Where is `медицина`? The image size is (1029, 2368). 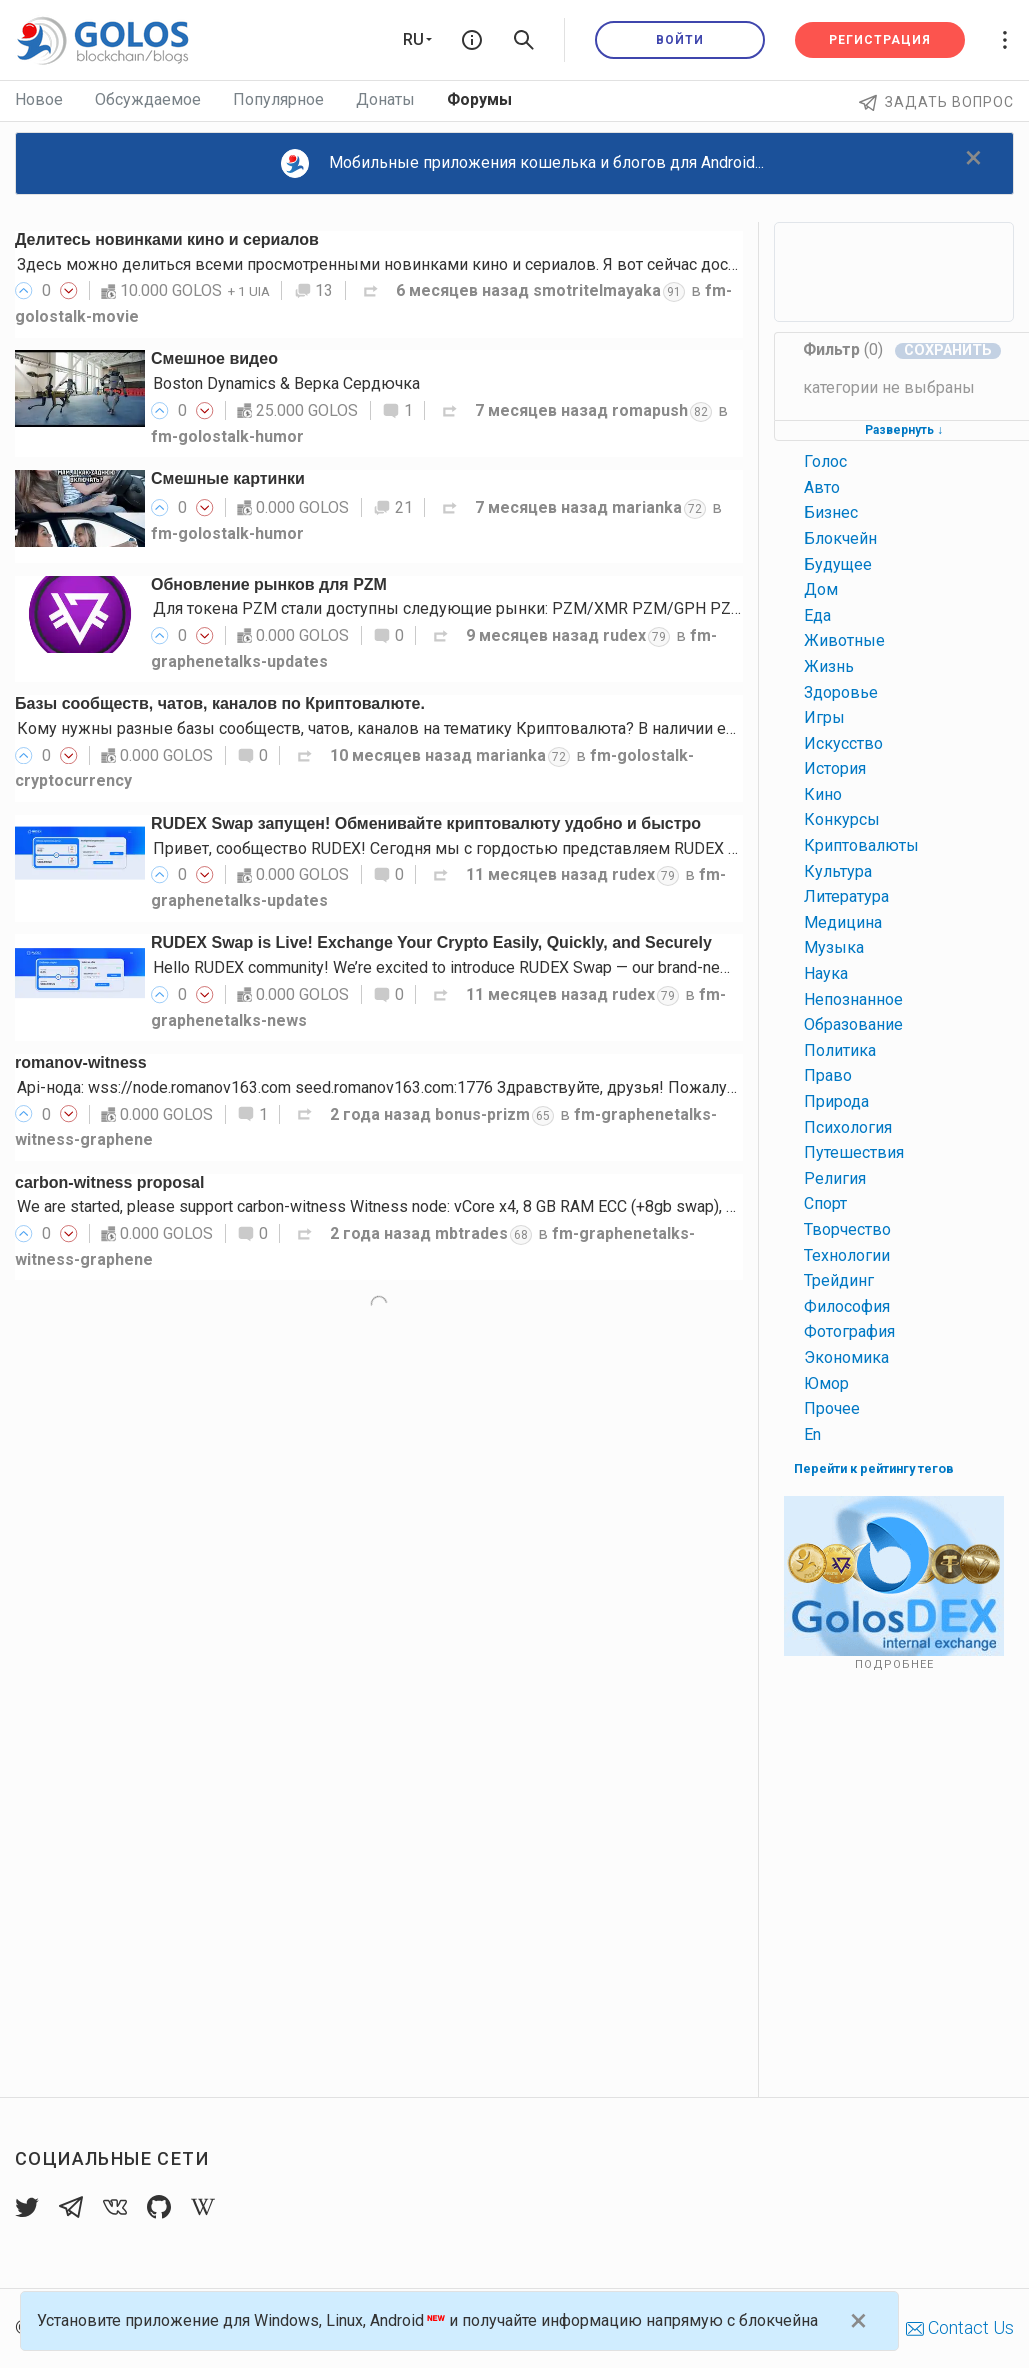 медицина is located at coordinates (843, 922).